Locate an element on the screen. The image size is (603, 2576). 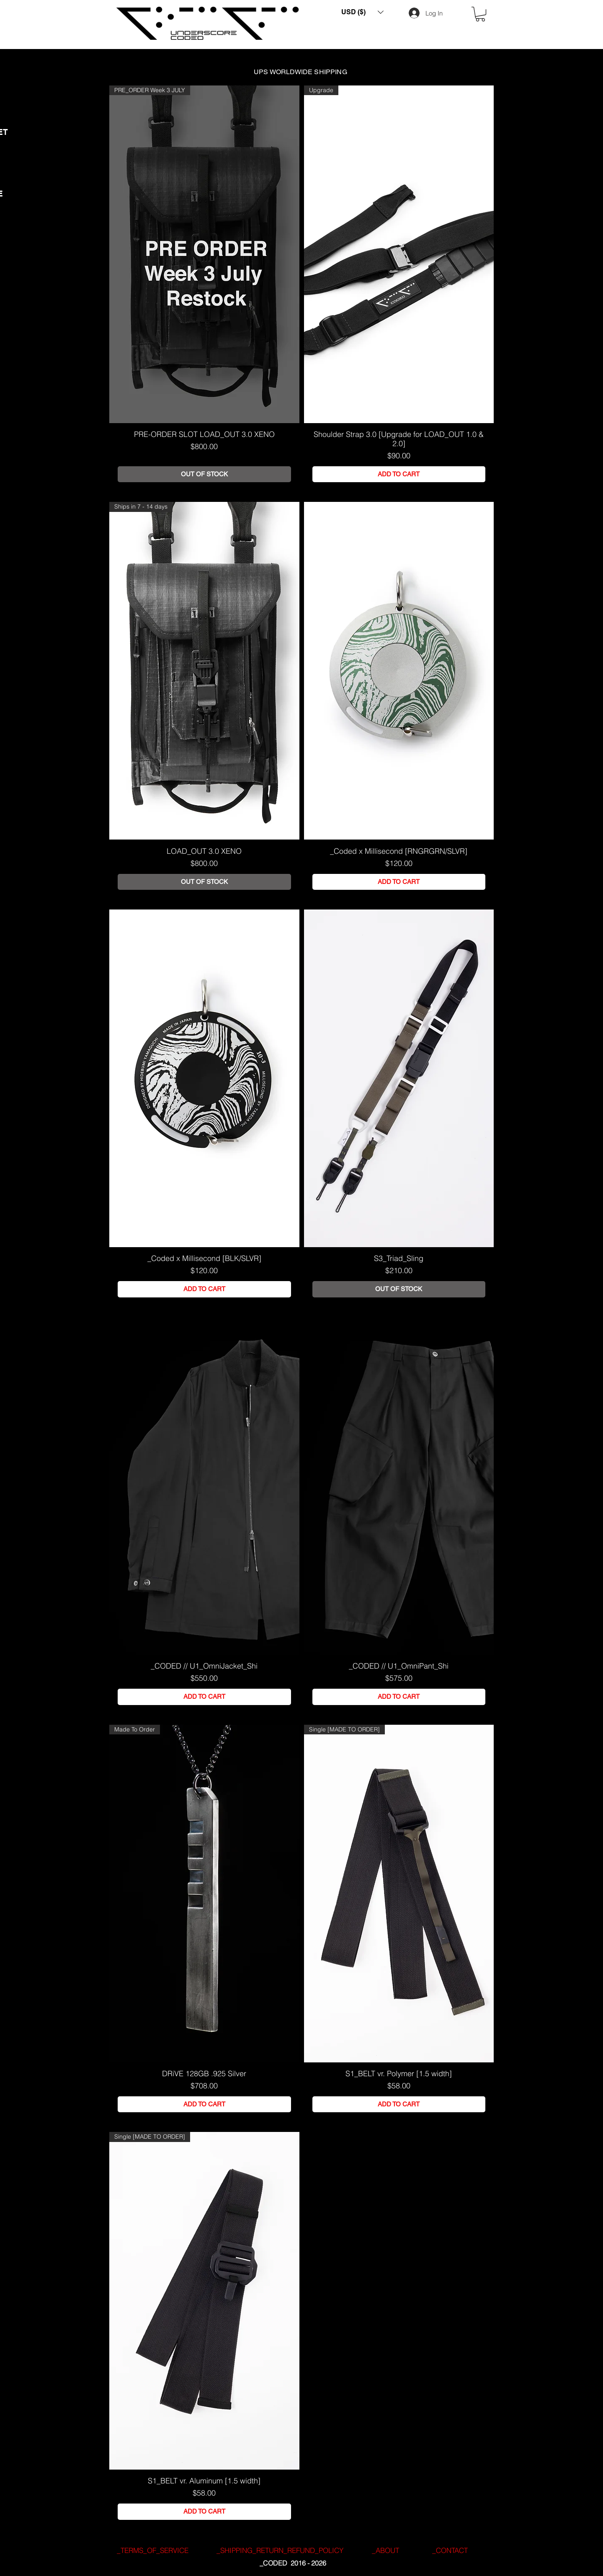
[button] is located at coordinates (362, 12).